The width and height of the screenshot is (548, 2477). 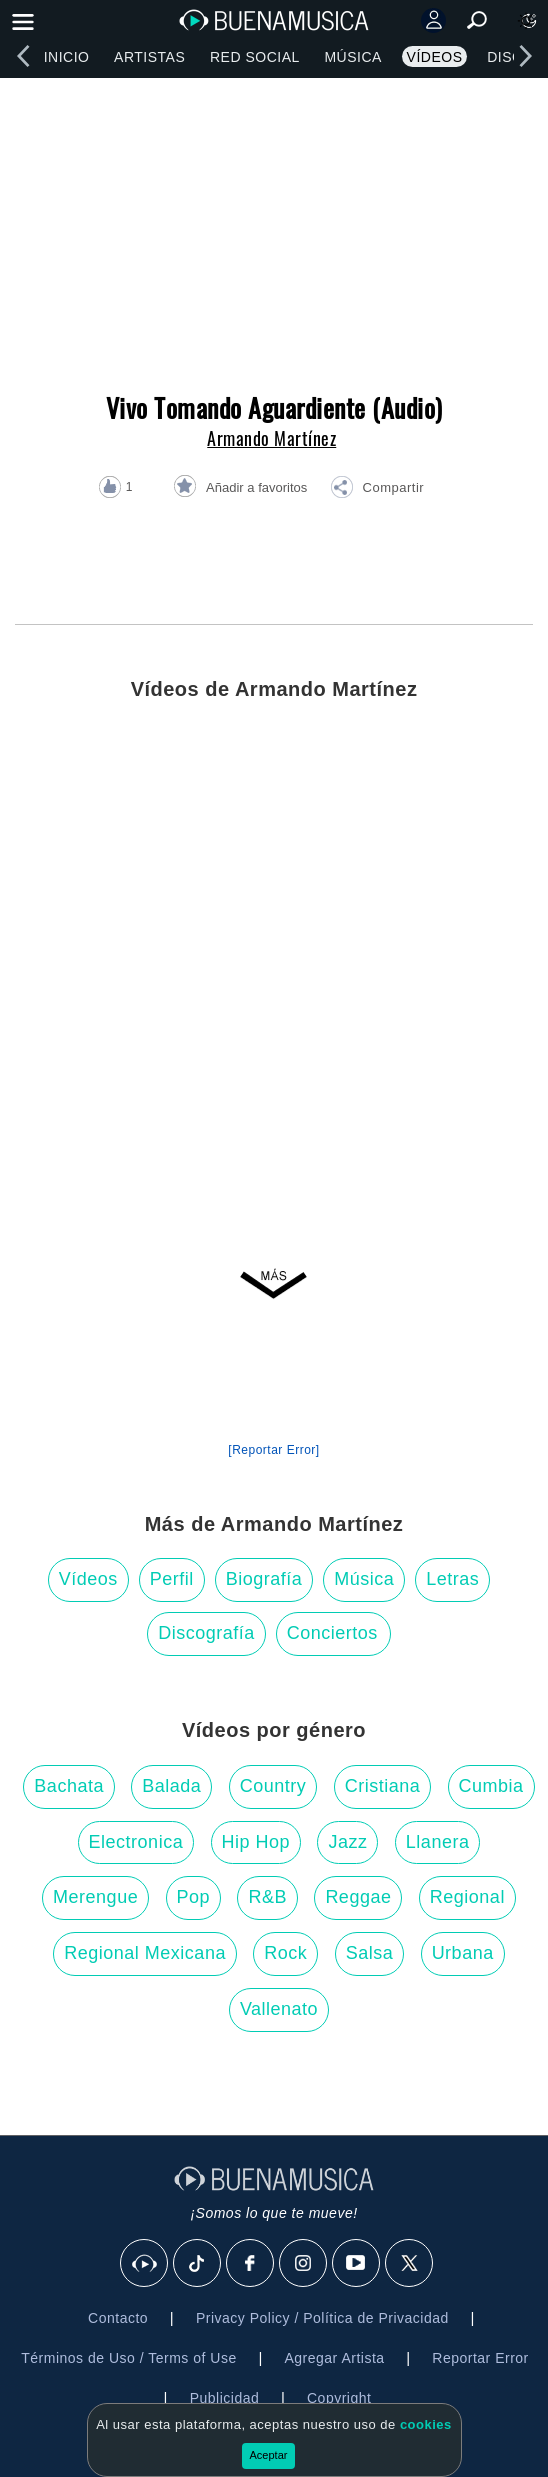 What do you see at coordinates (251, 2264) in the screenshot?
I see `[Facebook]` at bounding box center [251, 2264].